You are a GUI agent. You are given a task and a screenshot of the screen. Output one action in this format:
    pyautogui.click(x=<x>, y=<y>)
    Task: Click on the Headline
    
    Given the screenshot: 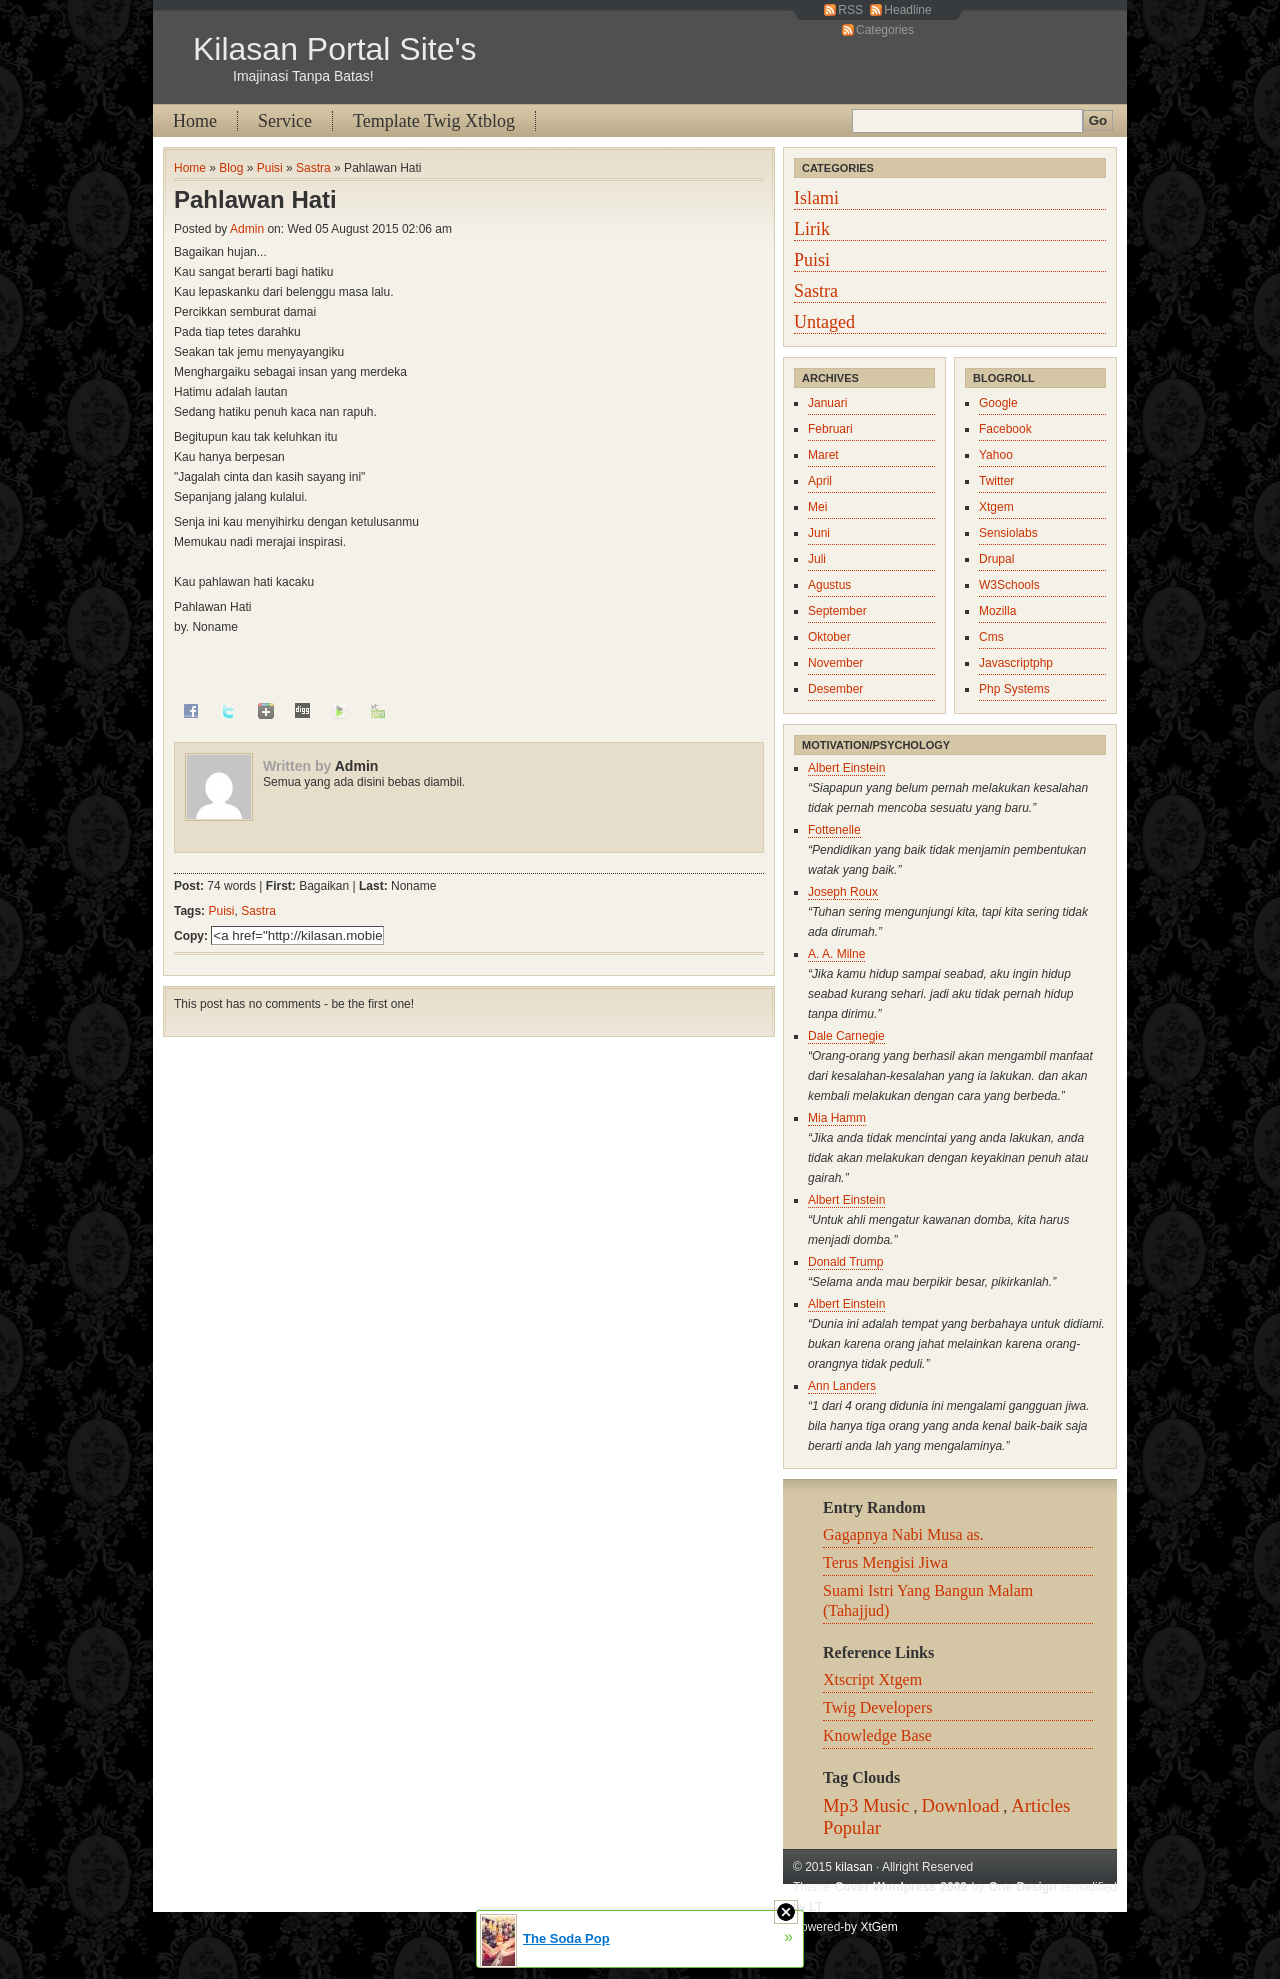 What is the action you would take?
    pyautogui.click(x=907, y=10)
    